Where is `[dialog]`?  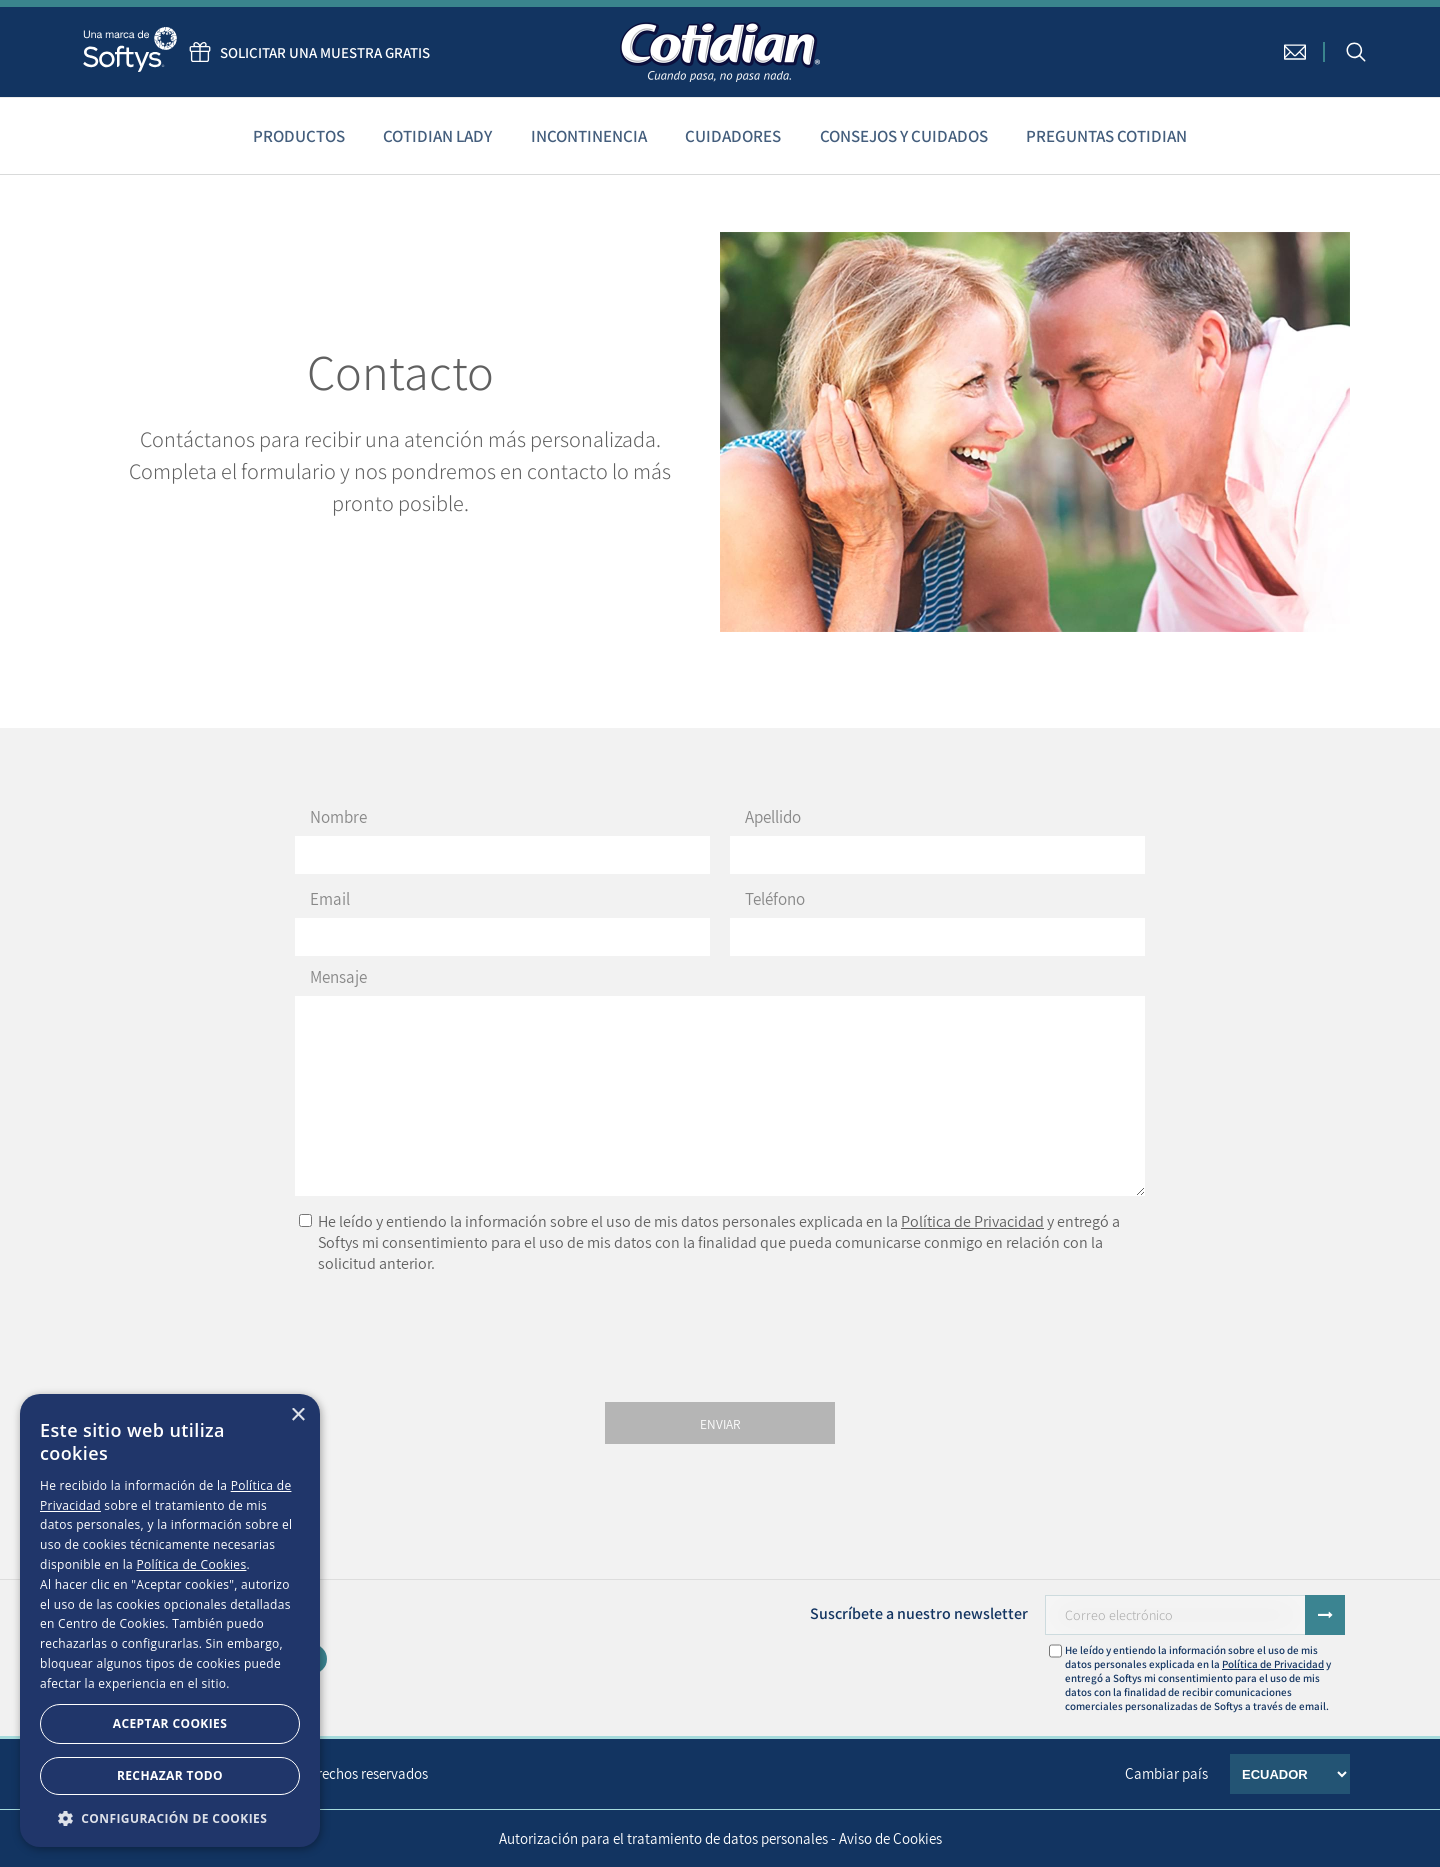
[dialog] is located at coordinates (170, 1620).